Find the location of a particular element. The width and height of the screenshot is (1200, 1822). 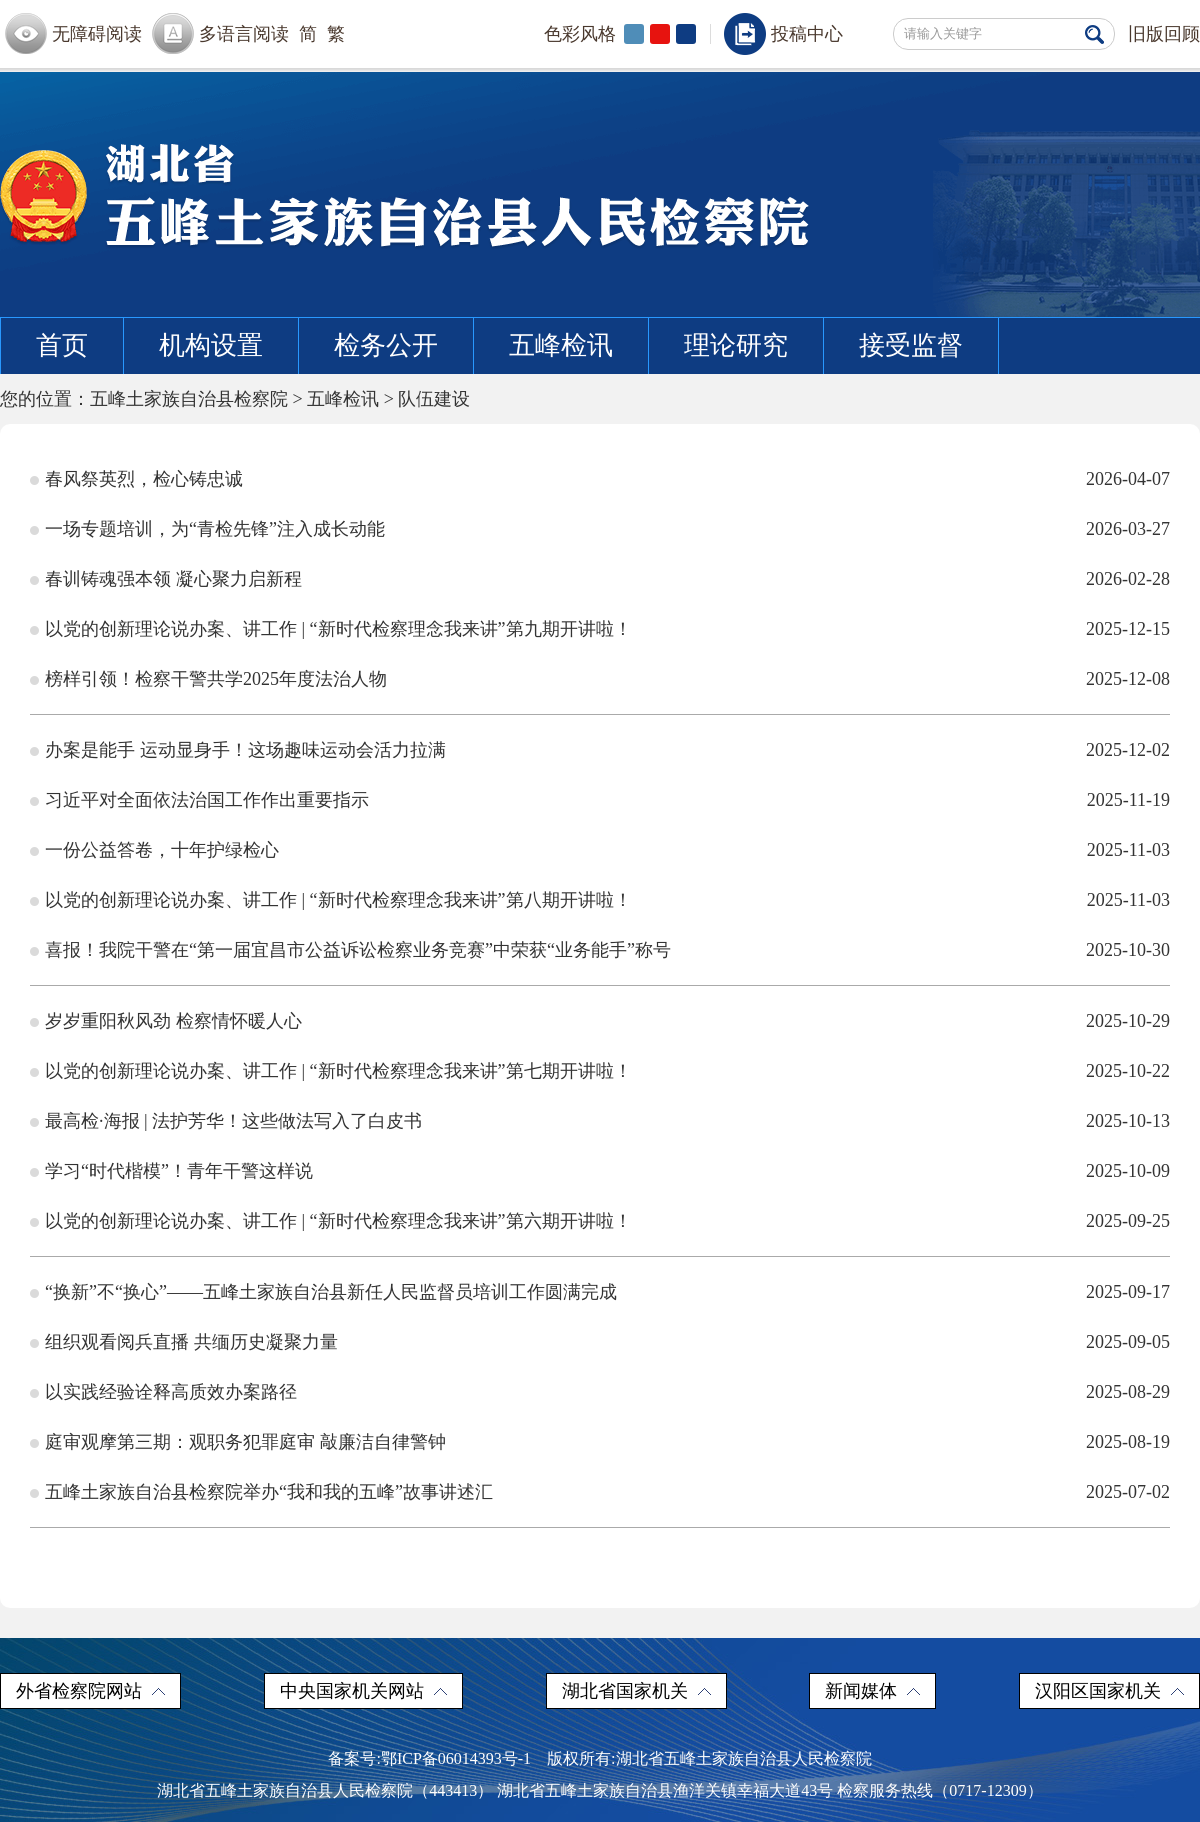

办案是能手 运动显身手！这场趣味运动会活力拉满 is located at coordinates (245, 750).